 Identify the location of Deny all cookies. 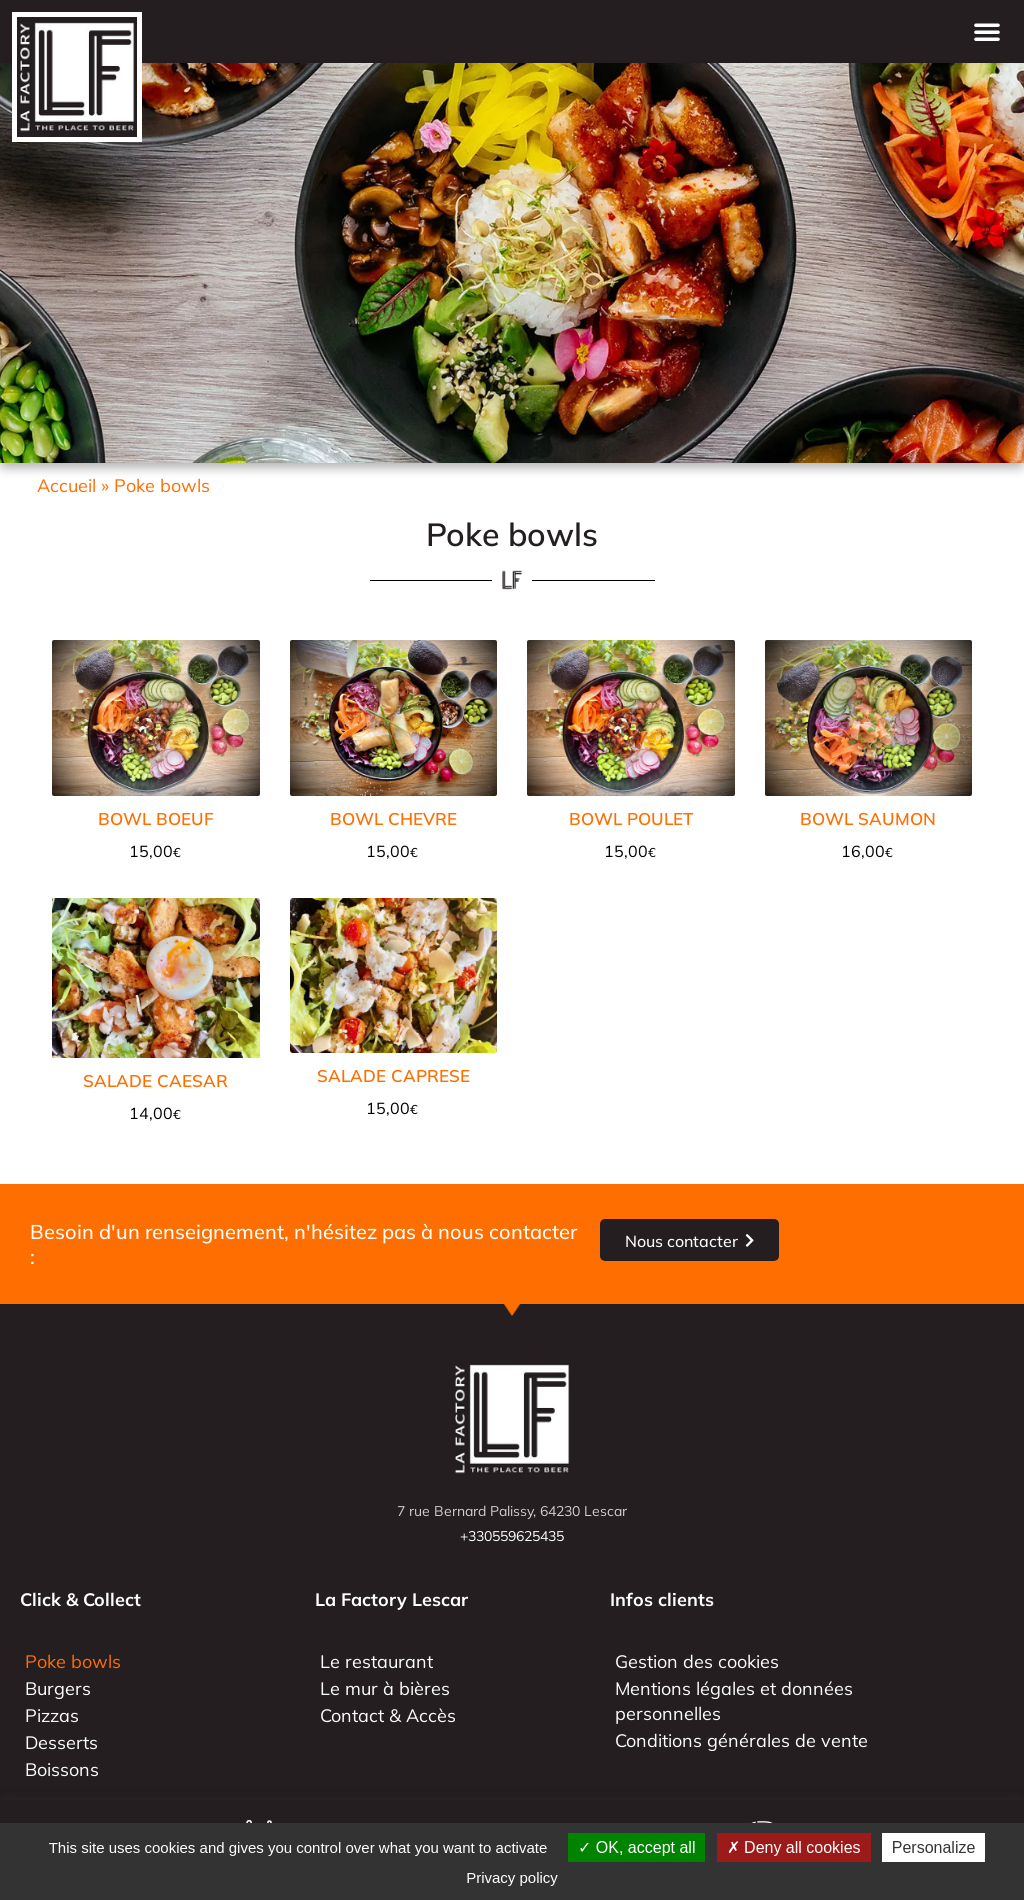
(794, 1847).